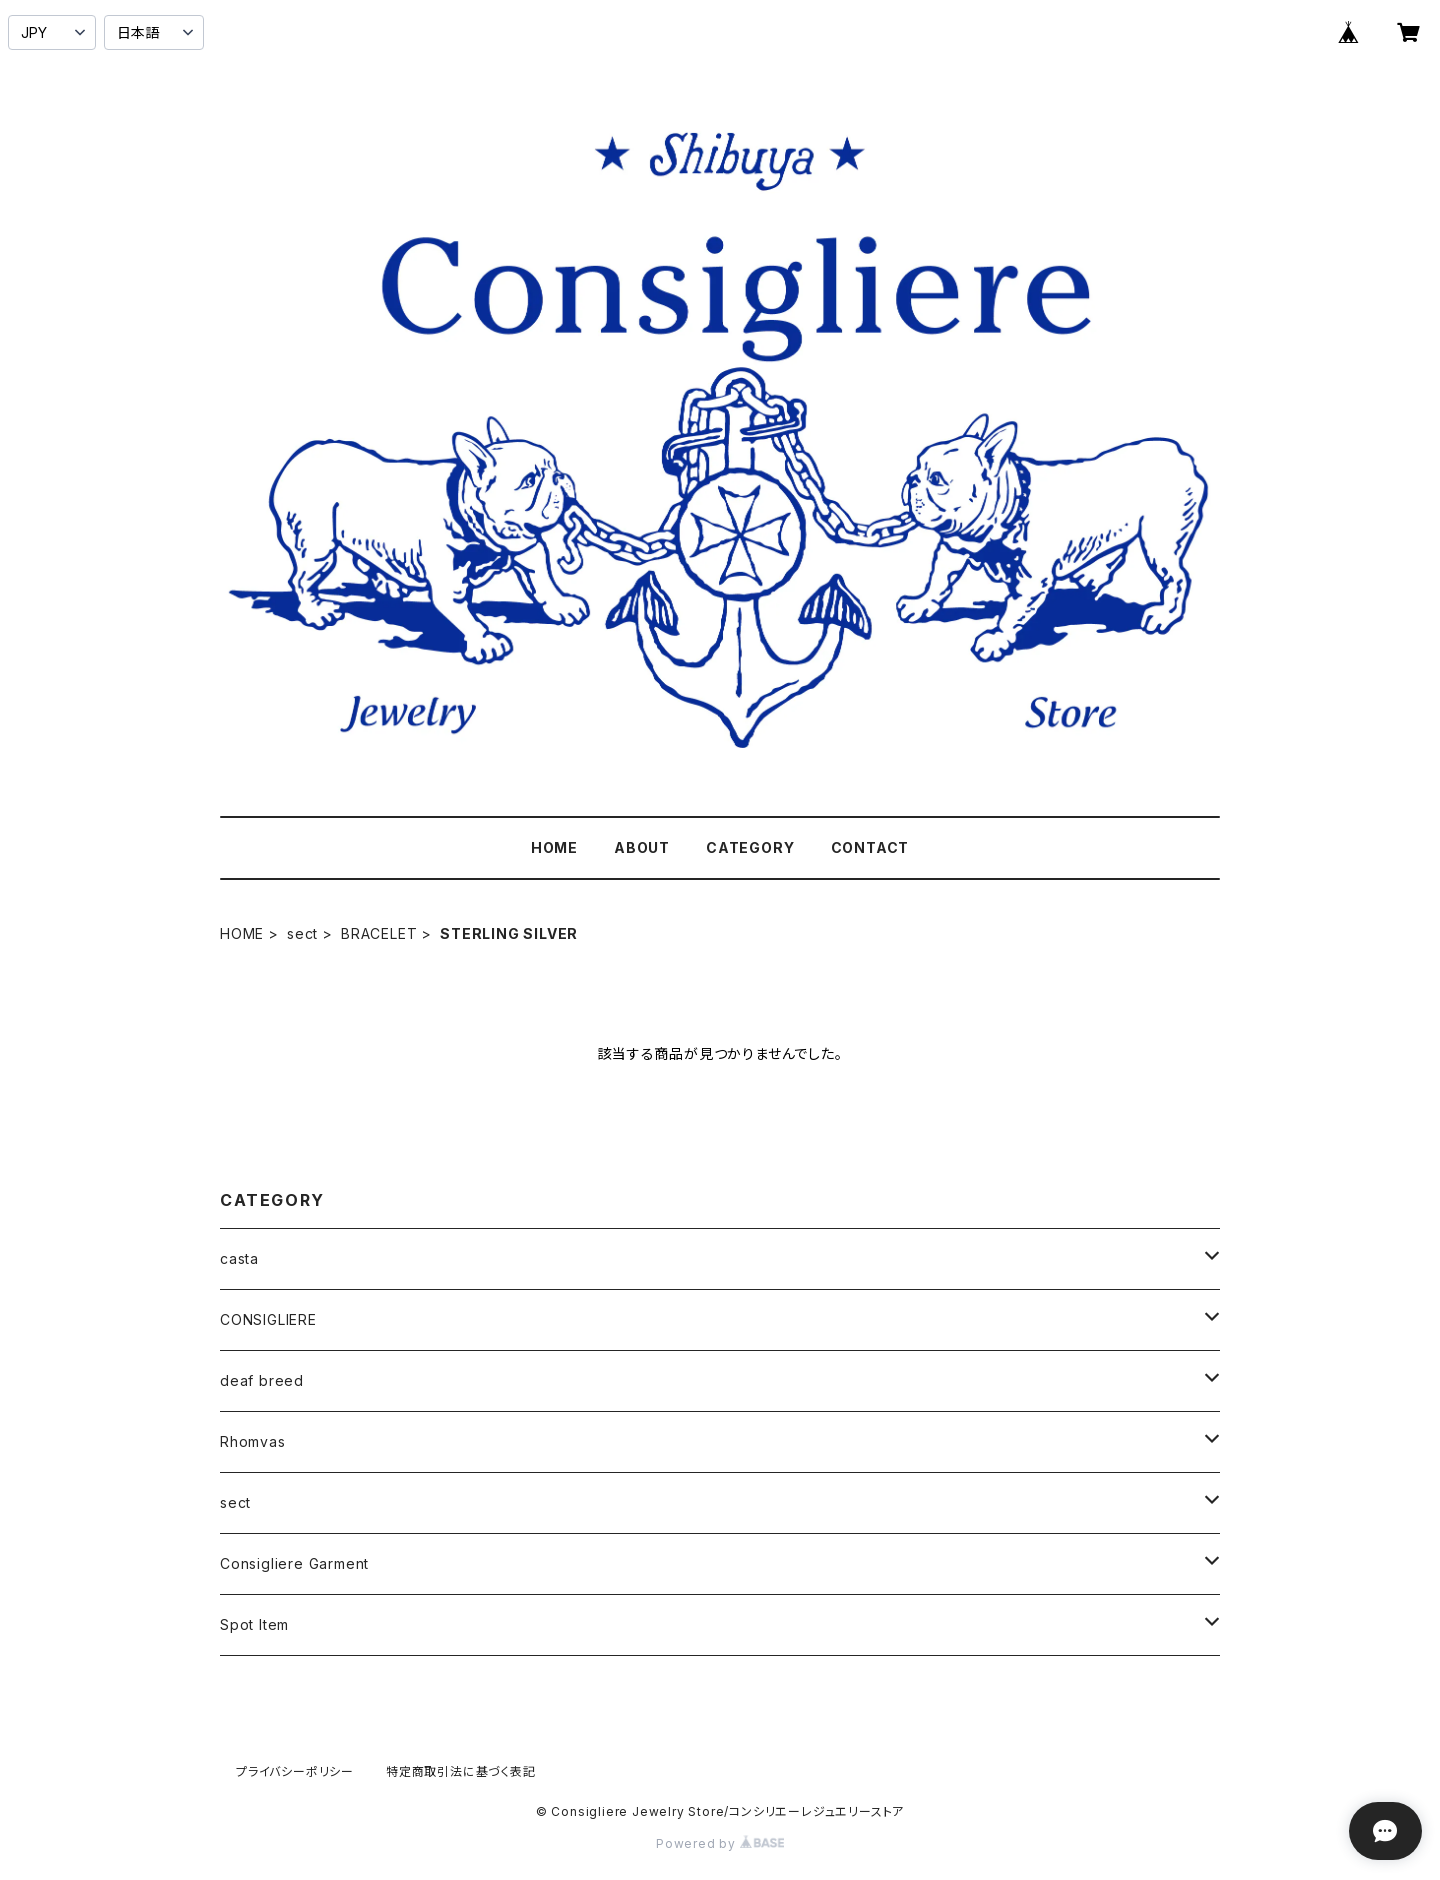  I want to click on deaf breed, so click(262, 1380).